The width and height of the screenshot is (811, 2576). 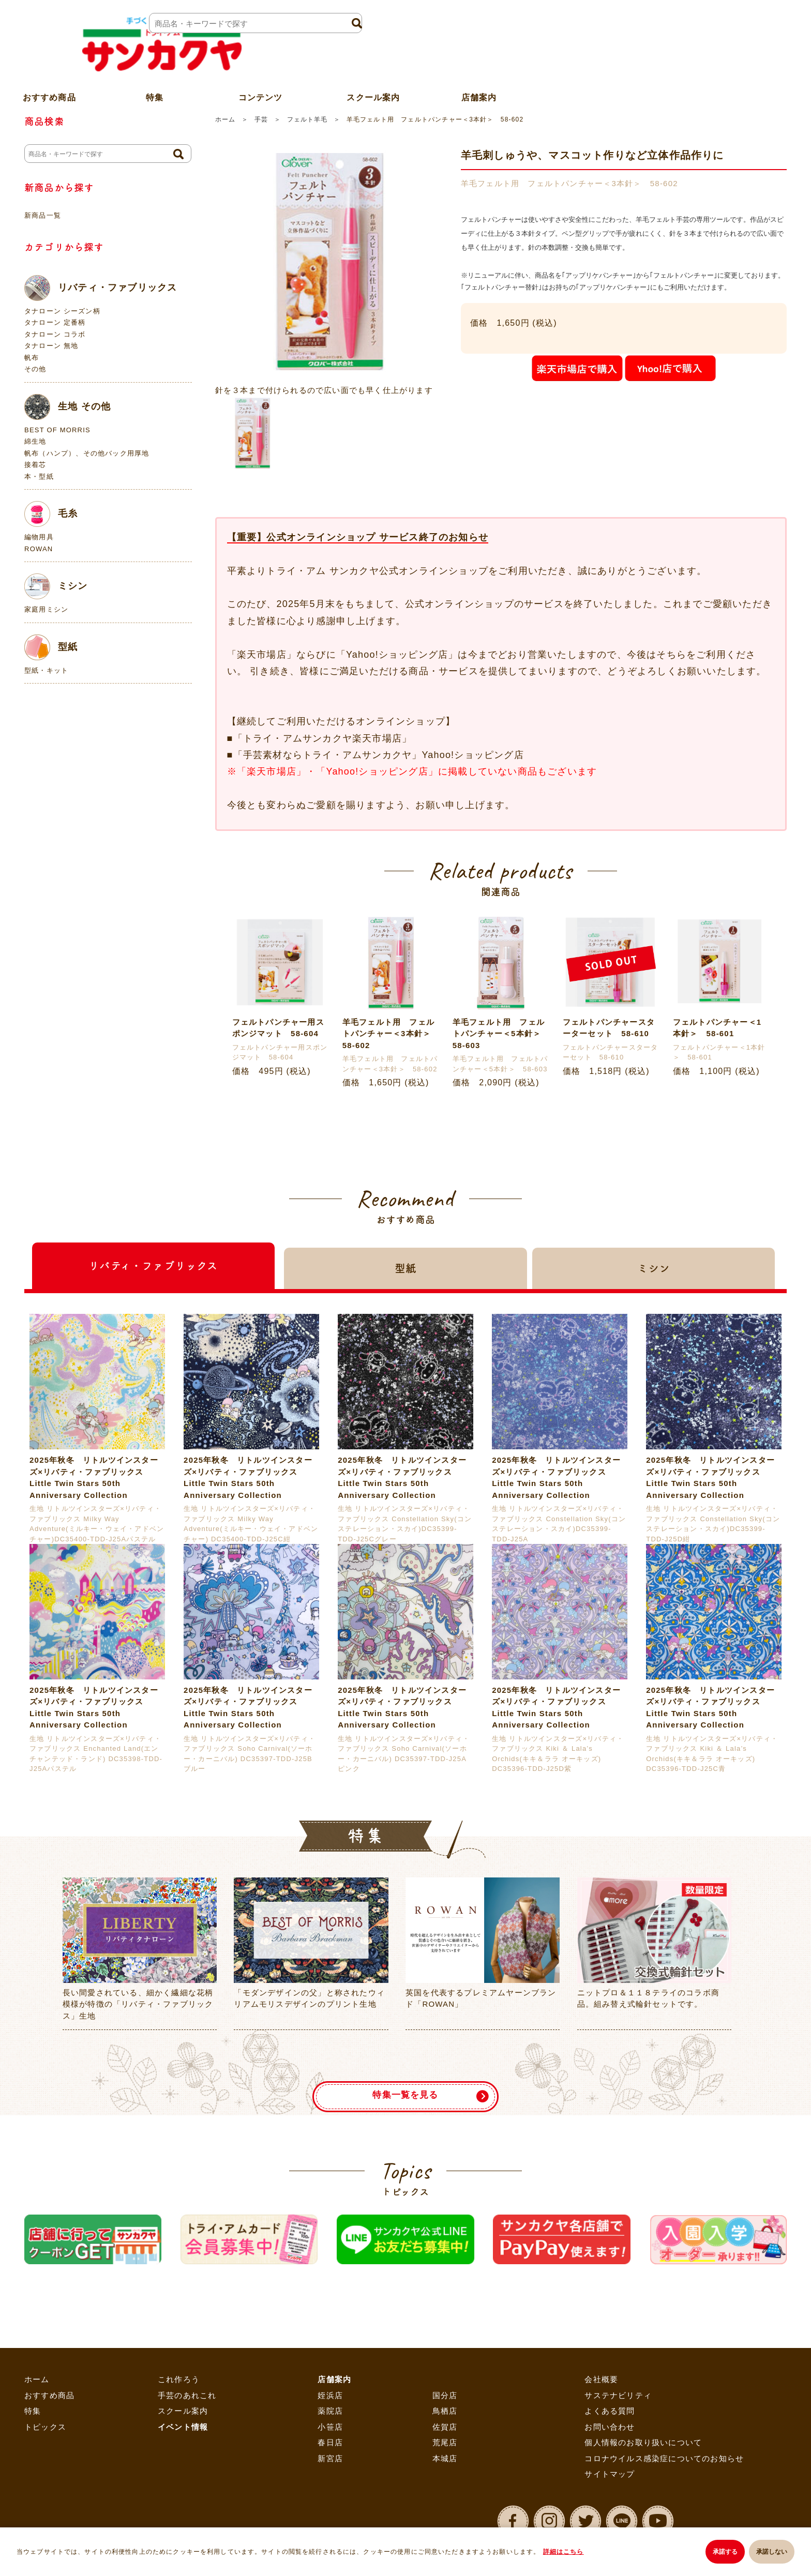 I want to click on これ作ろう, so click(x=179, y=2379).